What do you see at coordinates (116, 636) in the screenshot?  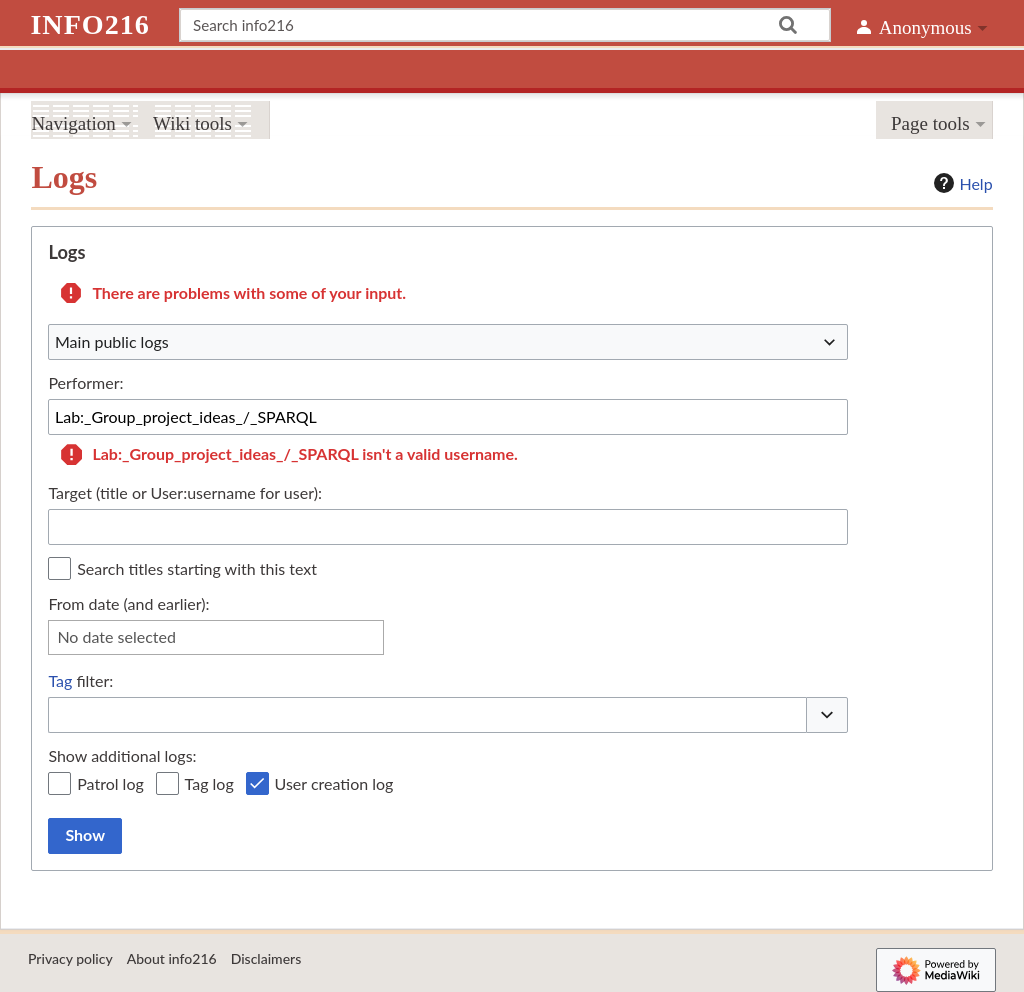 I see `No date selected` at bounding box center [116, 636].